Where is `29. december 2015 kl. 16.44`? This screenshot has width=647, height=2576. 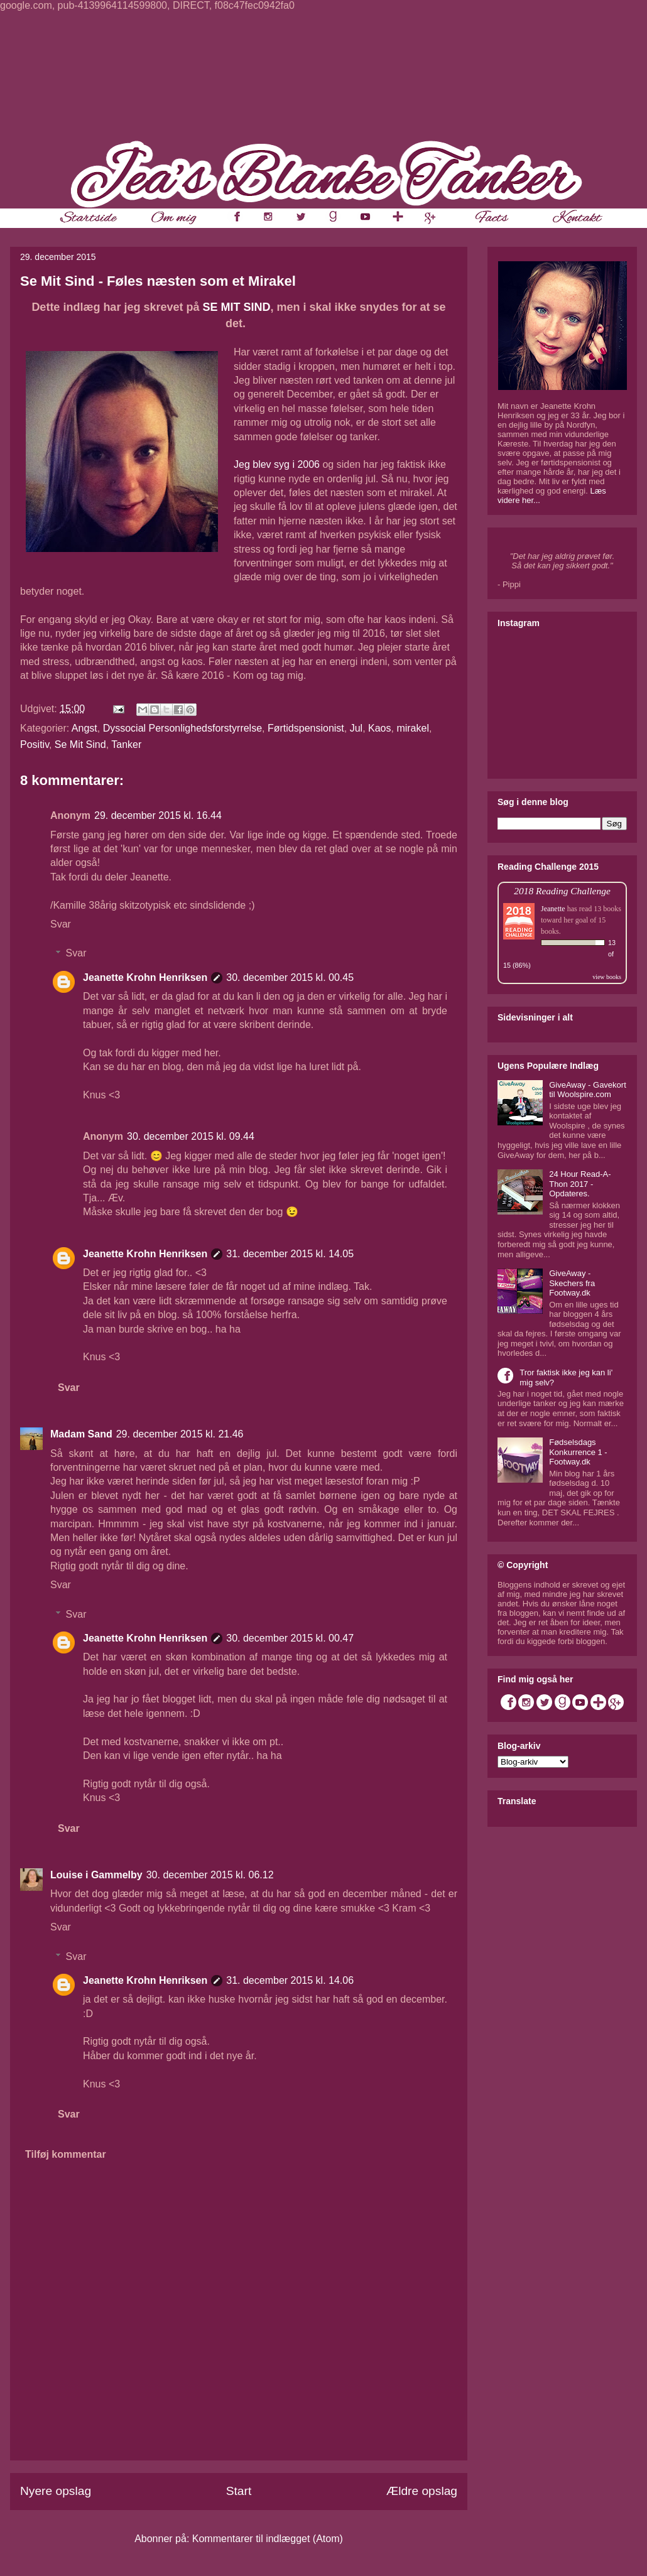
29. december 2015 kl. 16.44 is located at coordinates (158, 815).